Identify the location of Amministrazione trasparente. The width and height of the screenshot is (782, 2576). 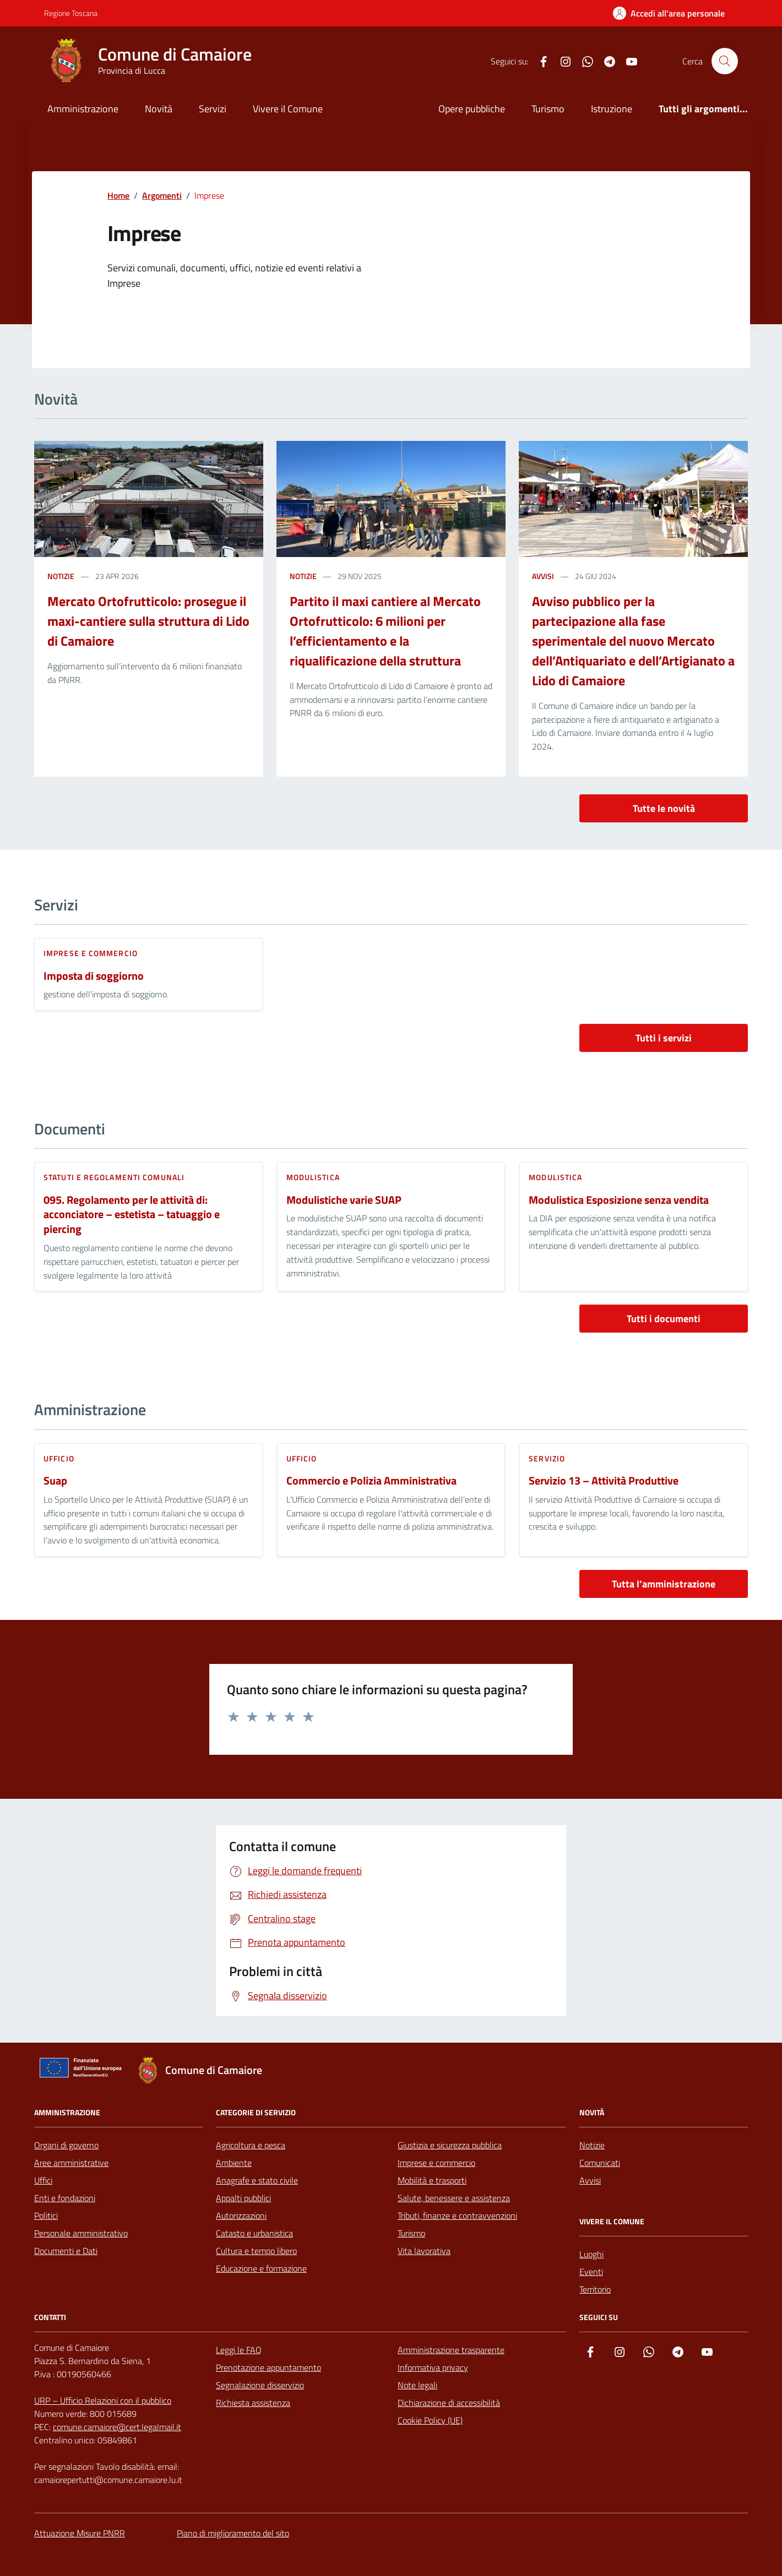
(451, 2349).